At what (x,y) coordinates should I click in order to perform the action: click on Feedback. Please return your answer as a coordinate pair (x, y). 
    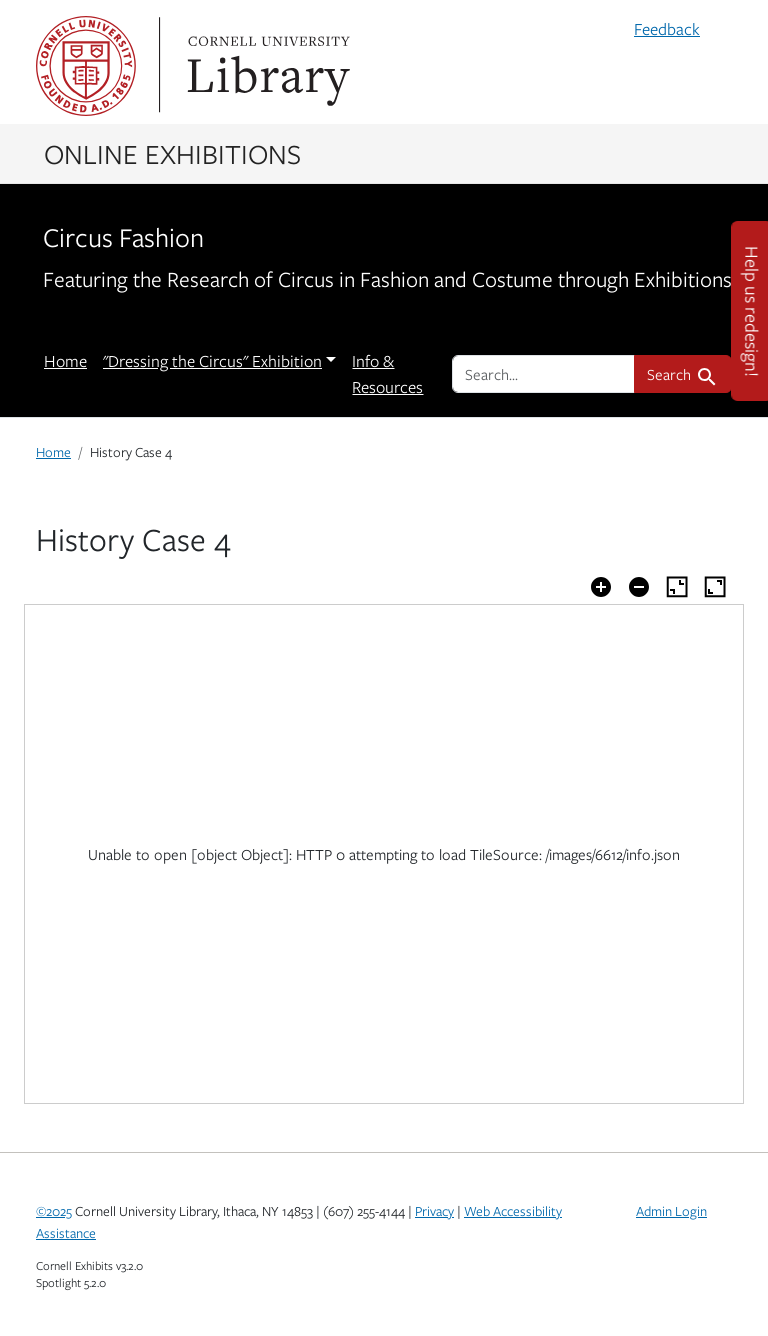
    Looking at the image, I should click on (667, 29).